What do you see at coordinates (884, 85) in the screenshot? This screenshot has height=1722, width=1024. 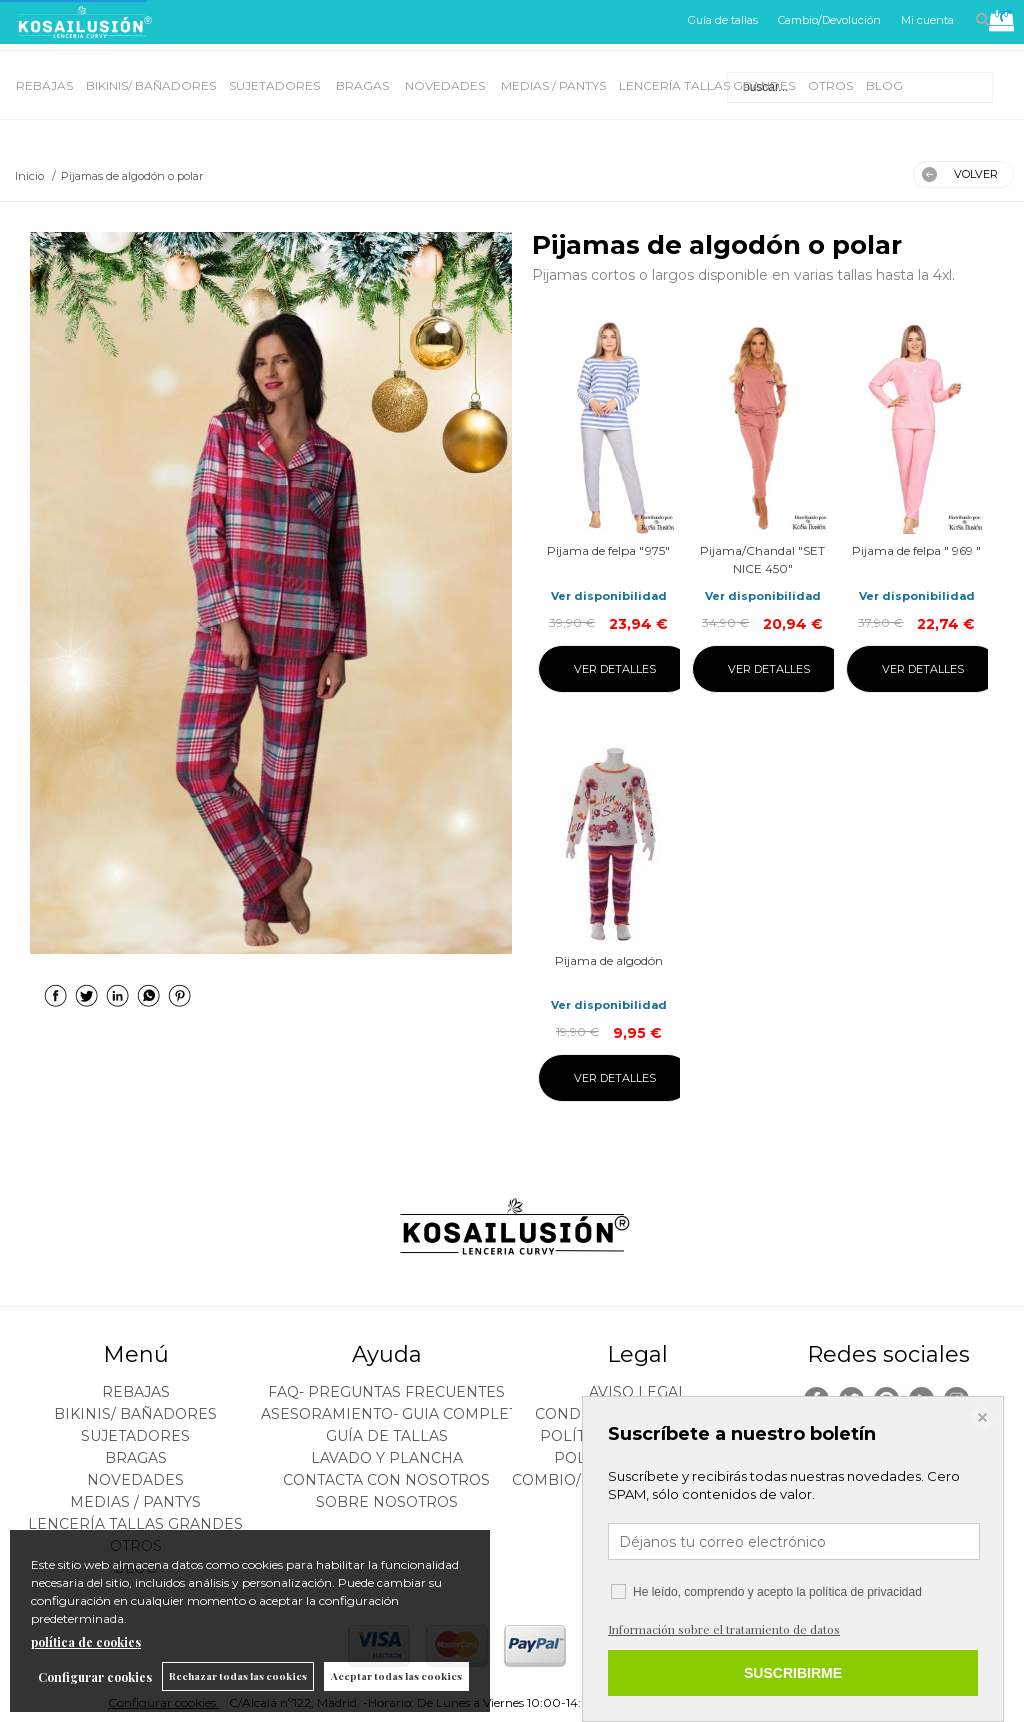 I see `BLOG` at bounding box center [884, 85].